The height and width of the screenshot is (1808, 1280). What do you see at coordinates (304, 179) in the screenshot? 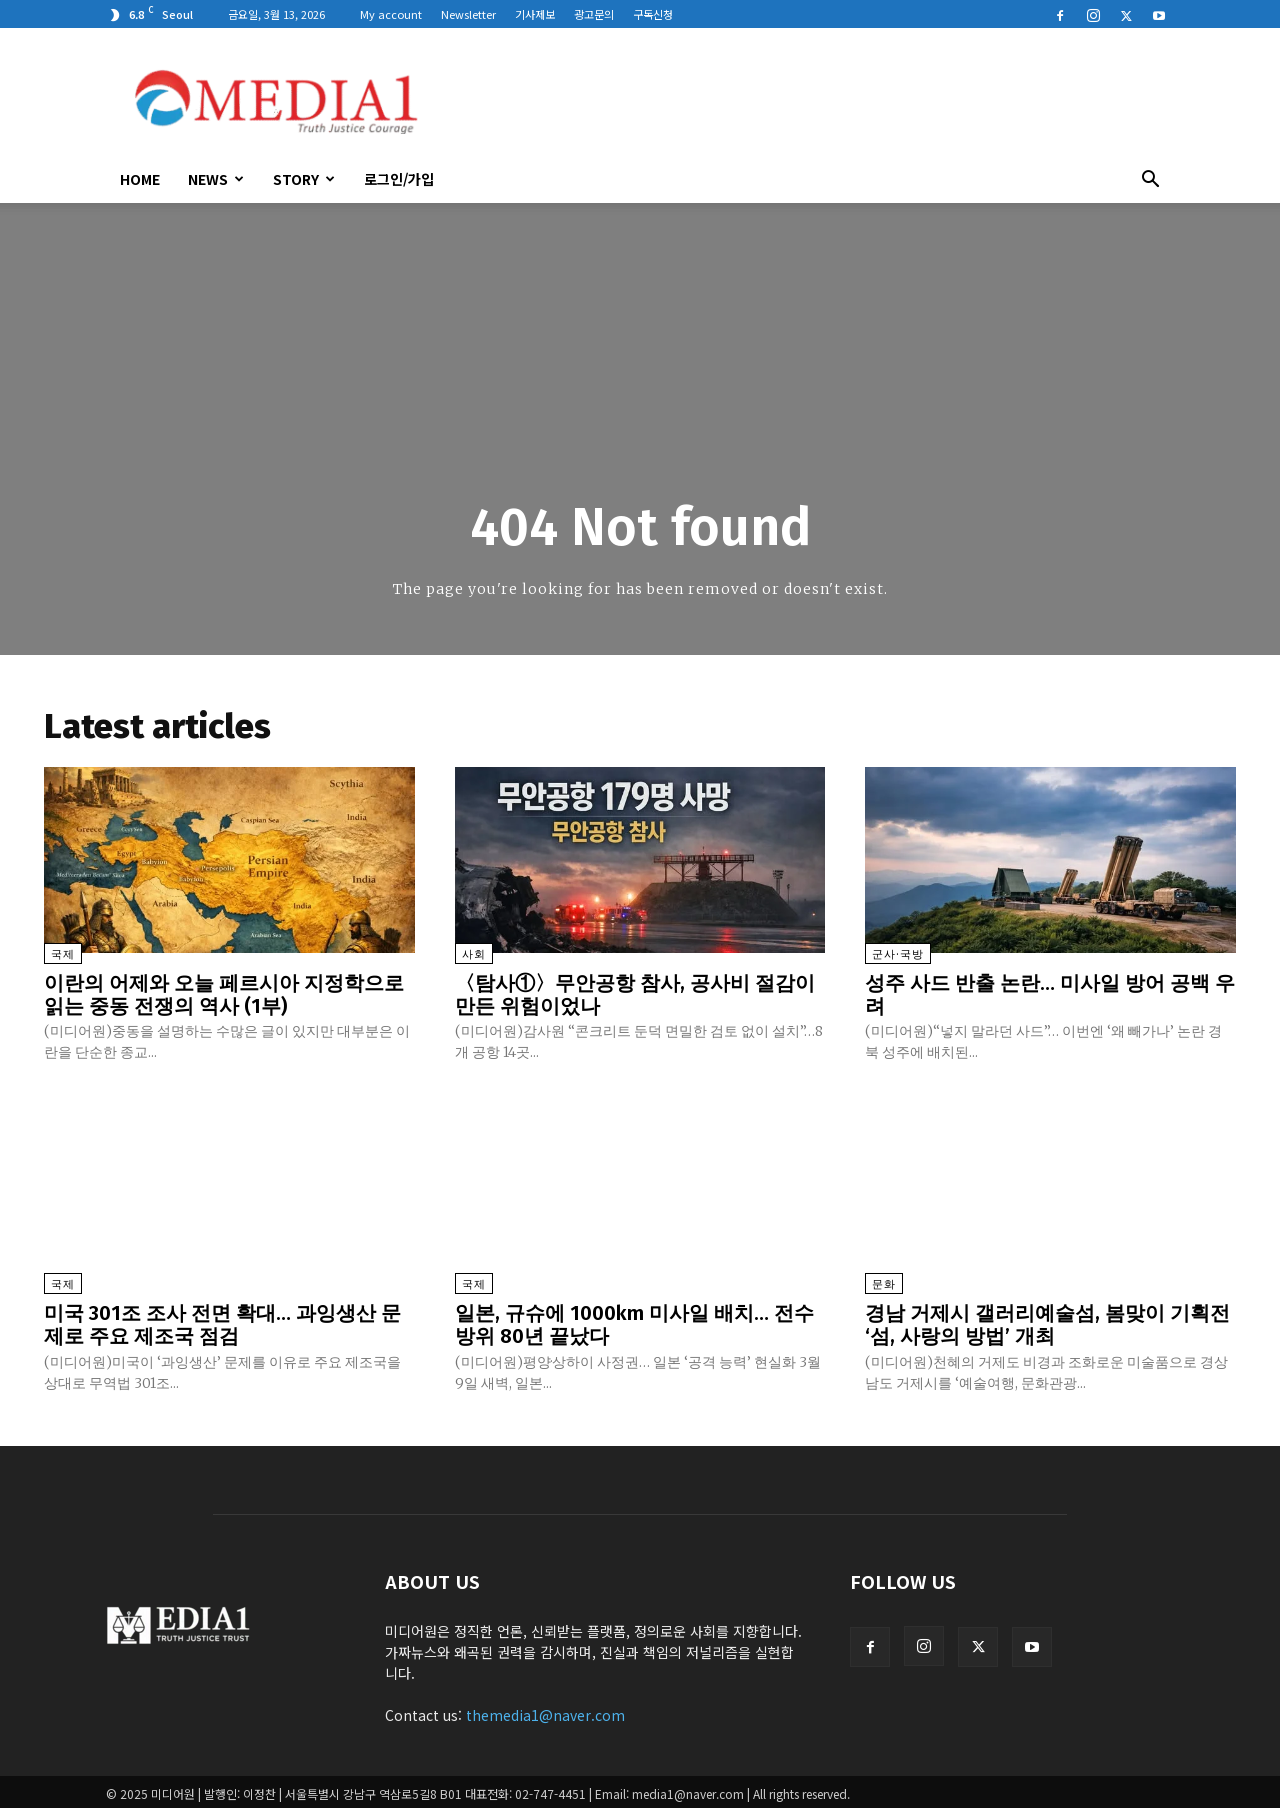
I see `Story` at bounding box center [304, 179].